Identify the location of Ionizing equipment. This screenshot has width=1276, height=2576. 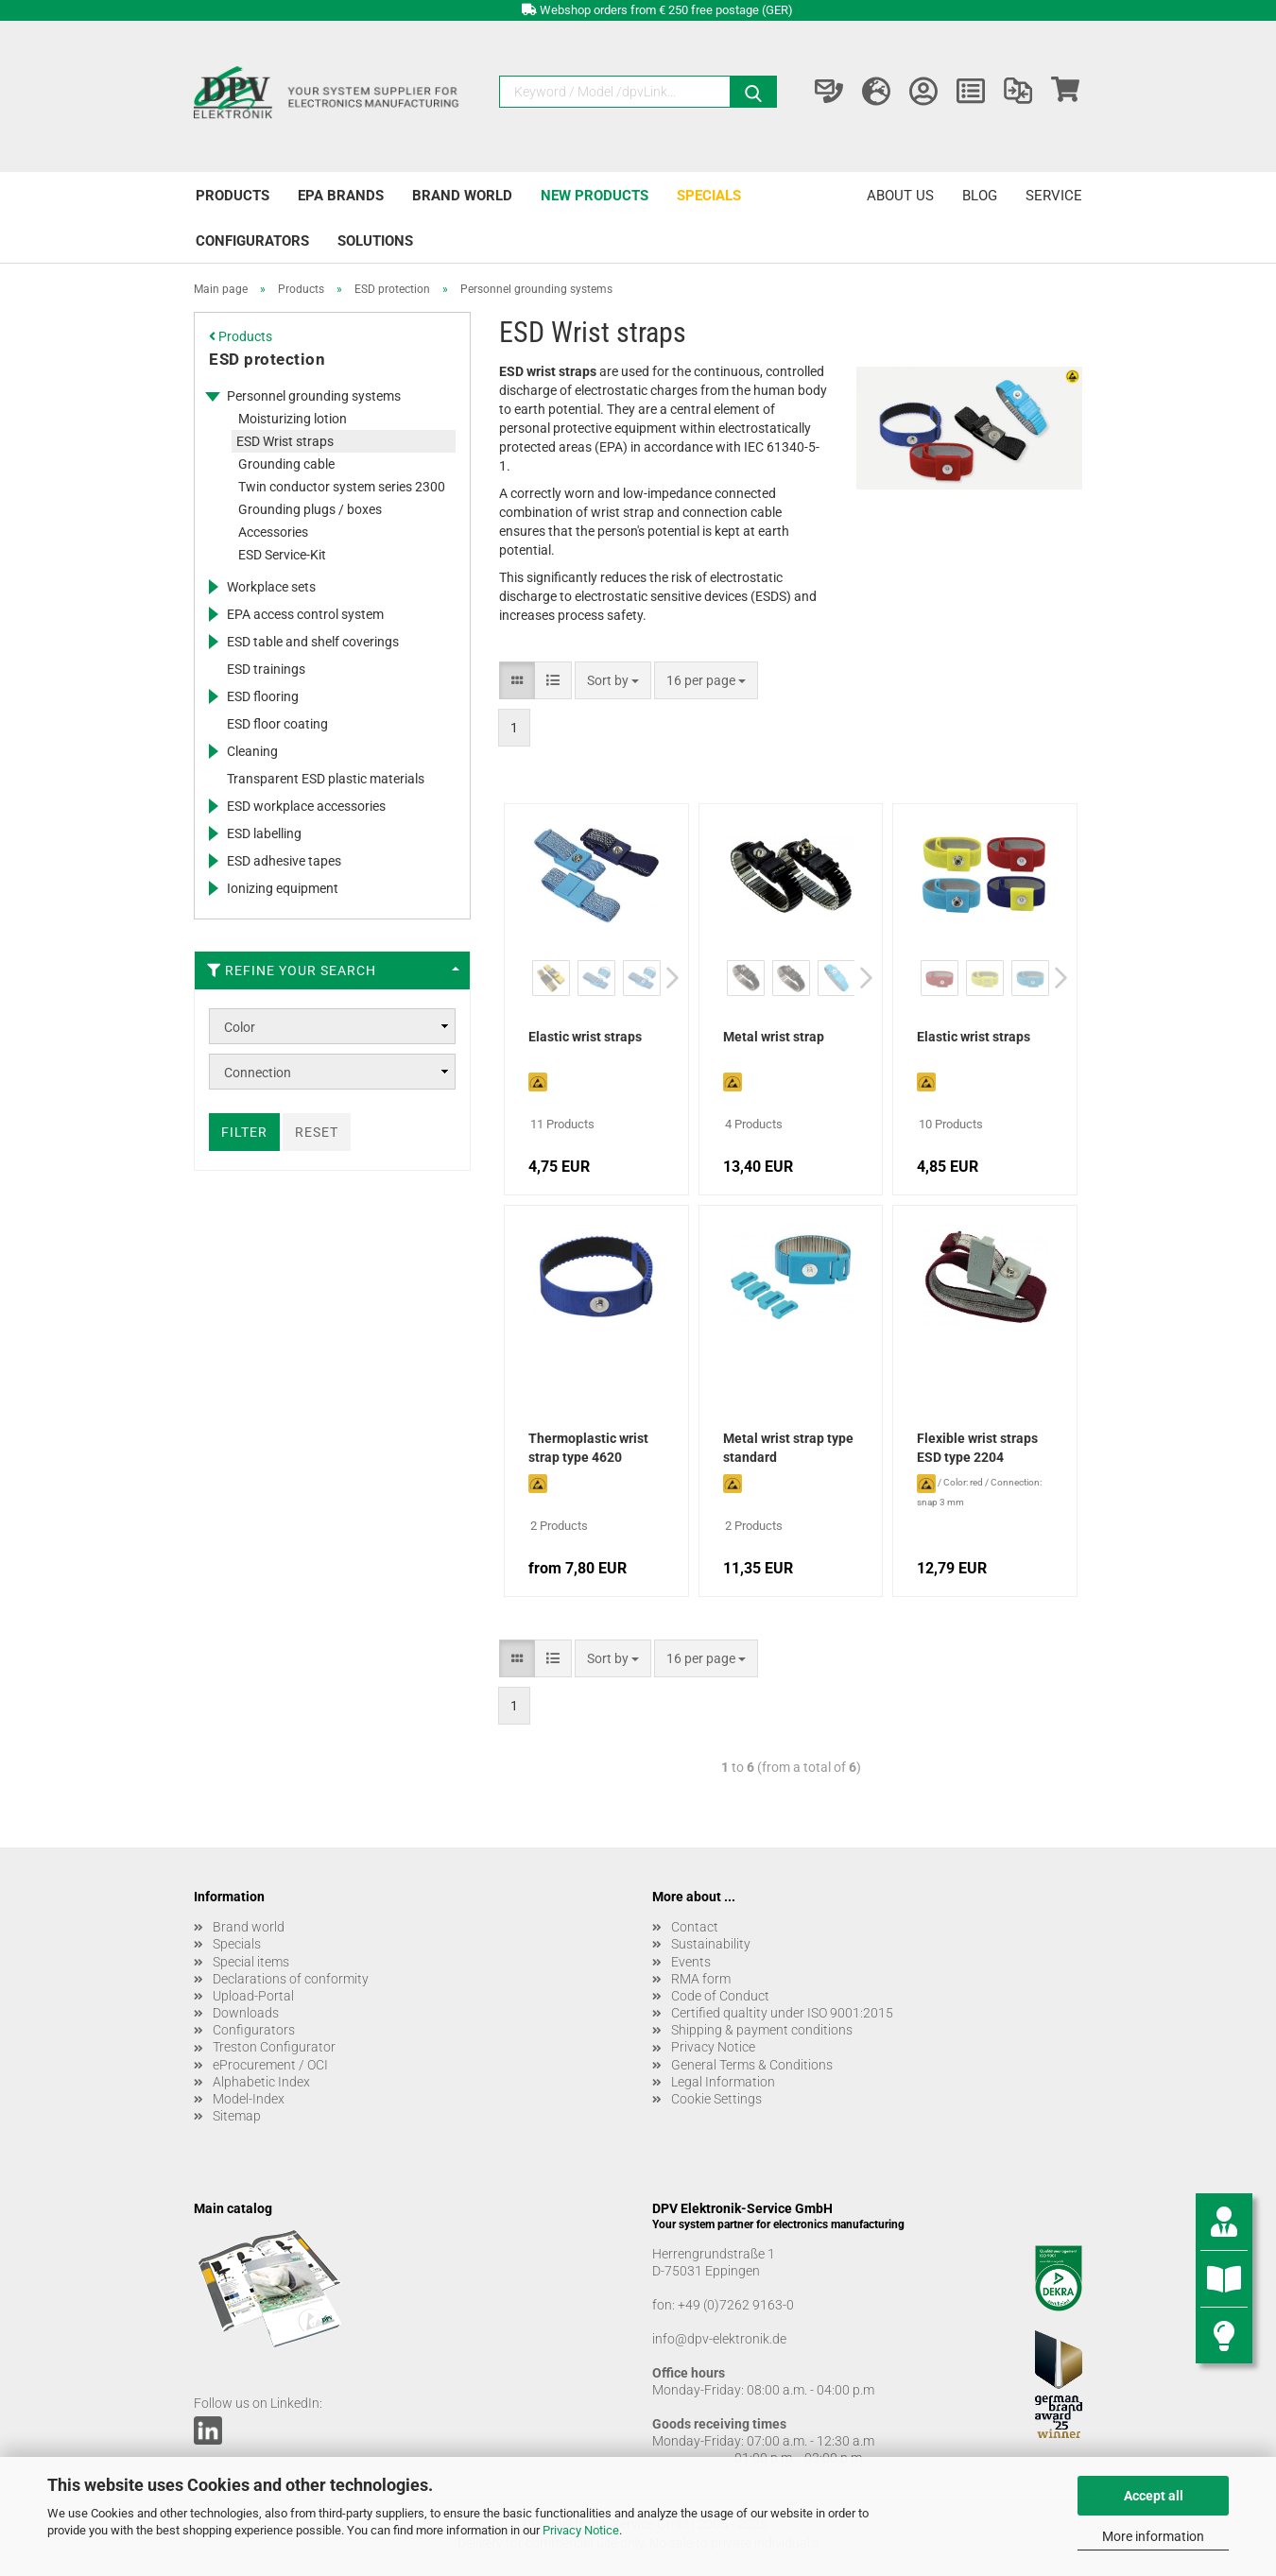
(282, 888).